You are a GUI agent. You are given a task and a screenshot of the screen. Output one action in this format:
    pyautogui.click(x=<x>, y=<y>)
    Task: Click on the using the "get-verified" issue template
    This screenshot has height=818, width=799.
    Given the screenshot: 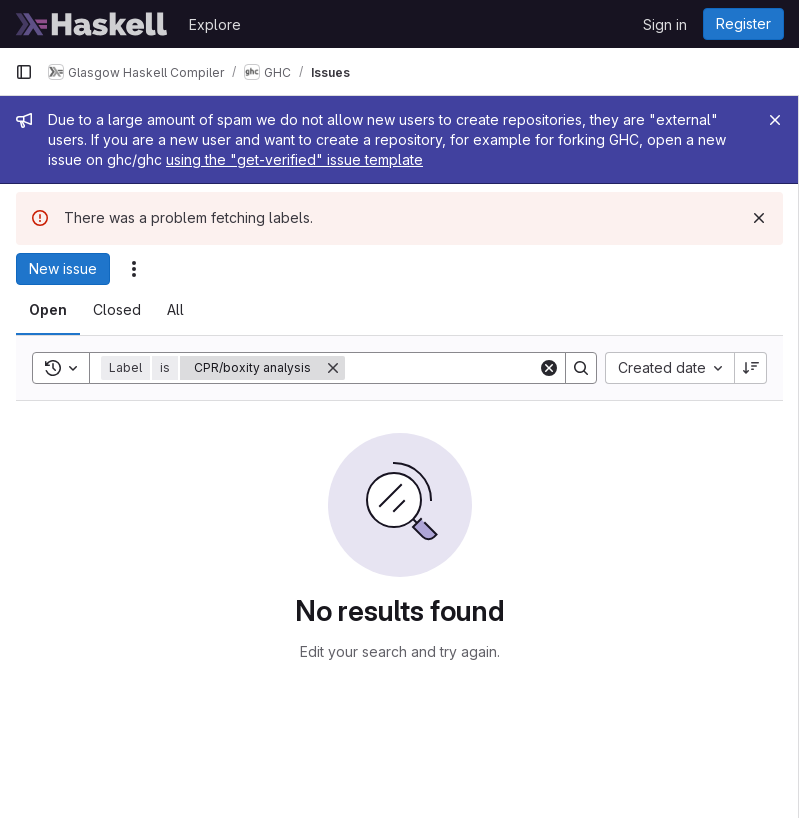 What is the action you would take?
    pyautogui.click(x=294, y=159)
    